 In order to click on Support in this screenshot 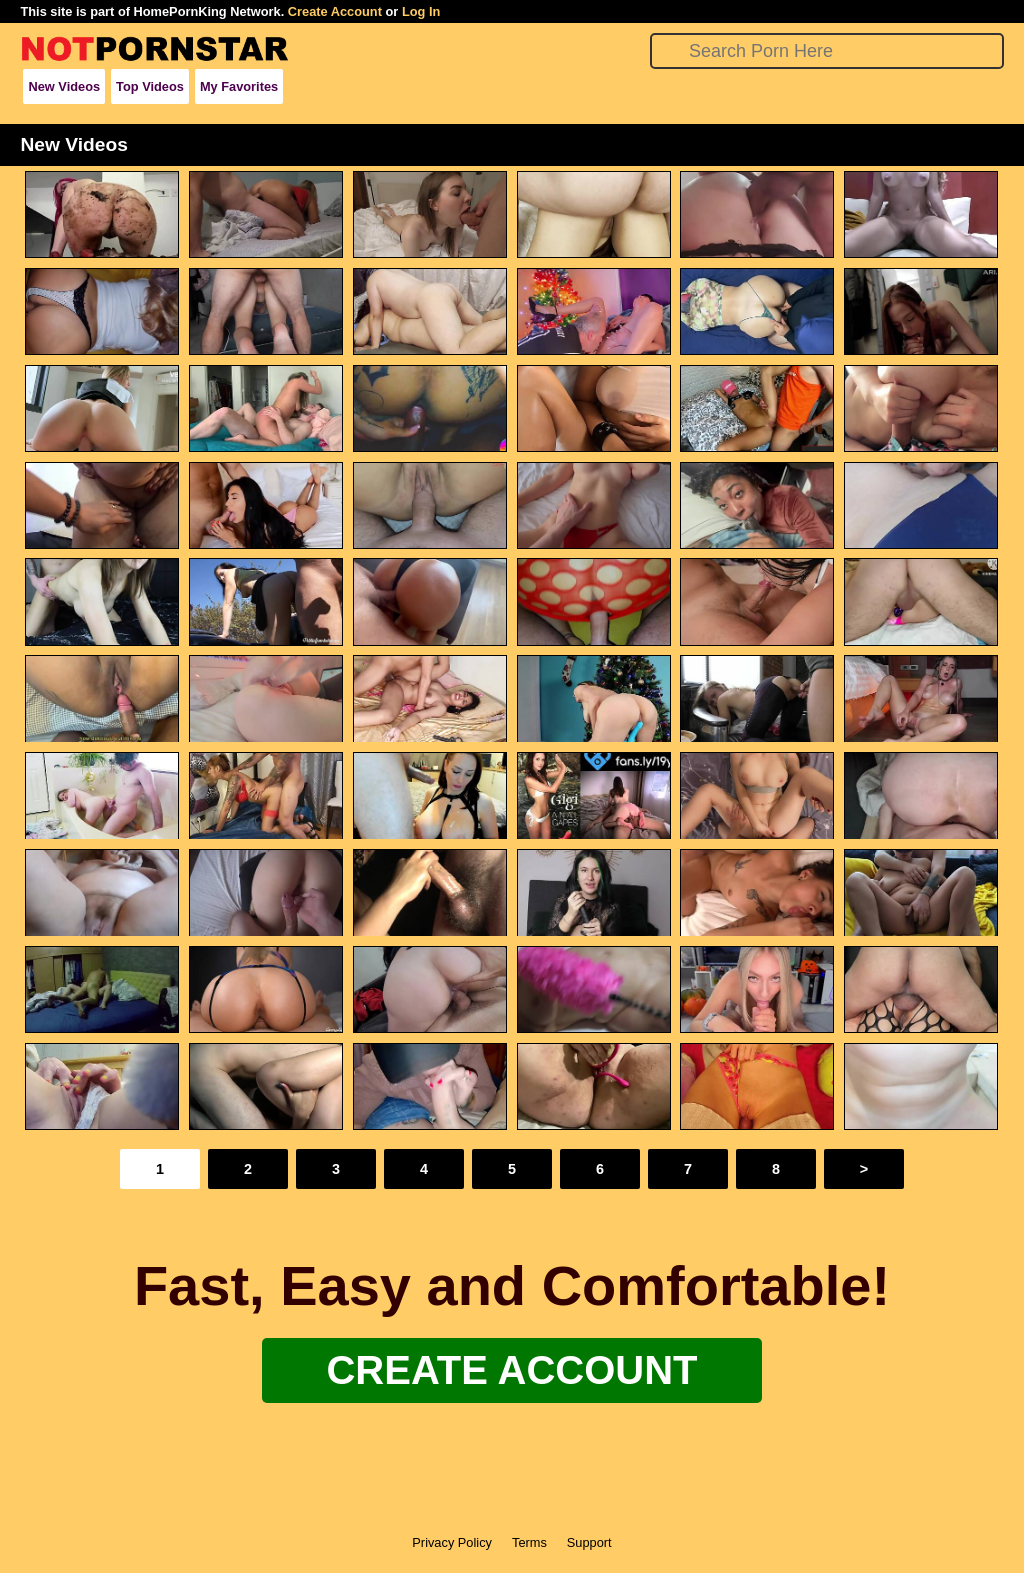, I will do `click(589, 1542)`.